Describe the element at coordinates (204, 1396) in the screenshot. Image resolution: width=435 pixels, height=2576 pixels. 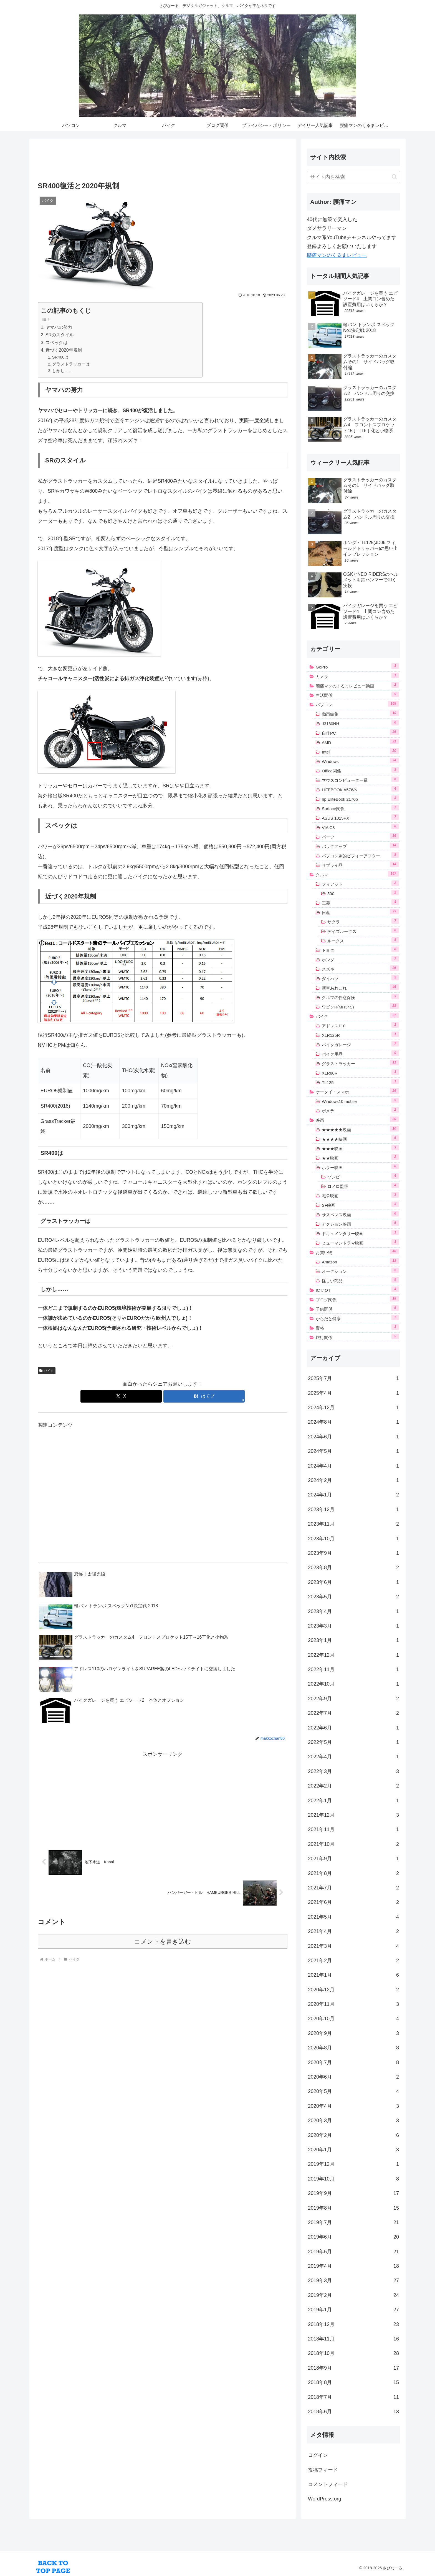
I see `[はてブでブックマーク]` at that location.